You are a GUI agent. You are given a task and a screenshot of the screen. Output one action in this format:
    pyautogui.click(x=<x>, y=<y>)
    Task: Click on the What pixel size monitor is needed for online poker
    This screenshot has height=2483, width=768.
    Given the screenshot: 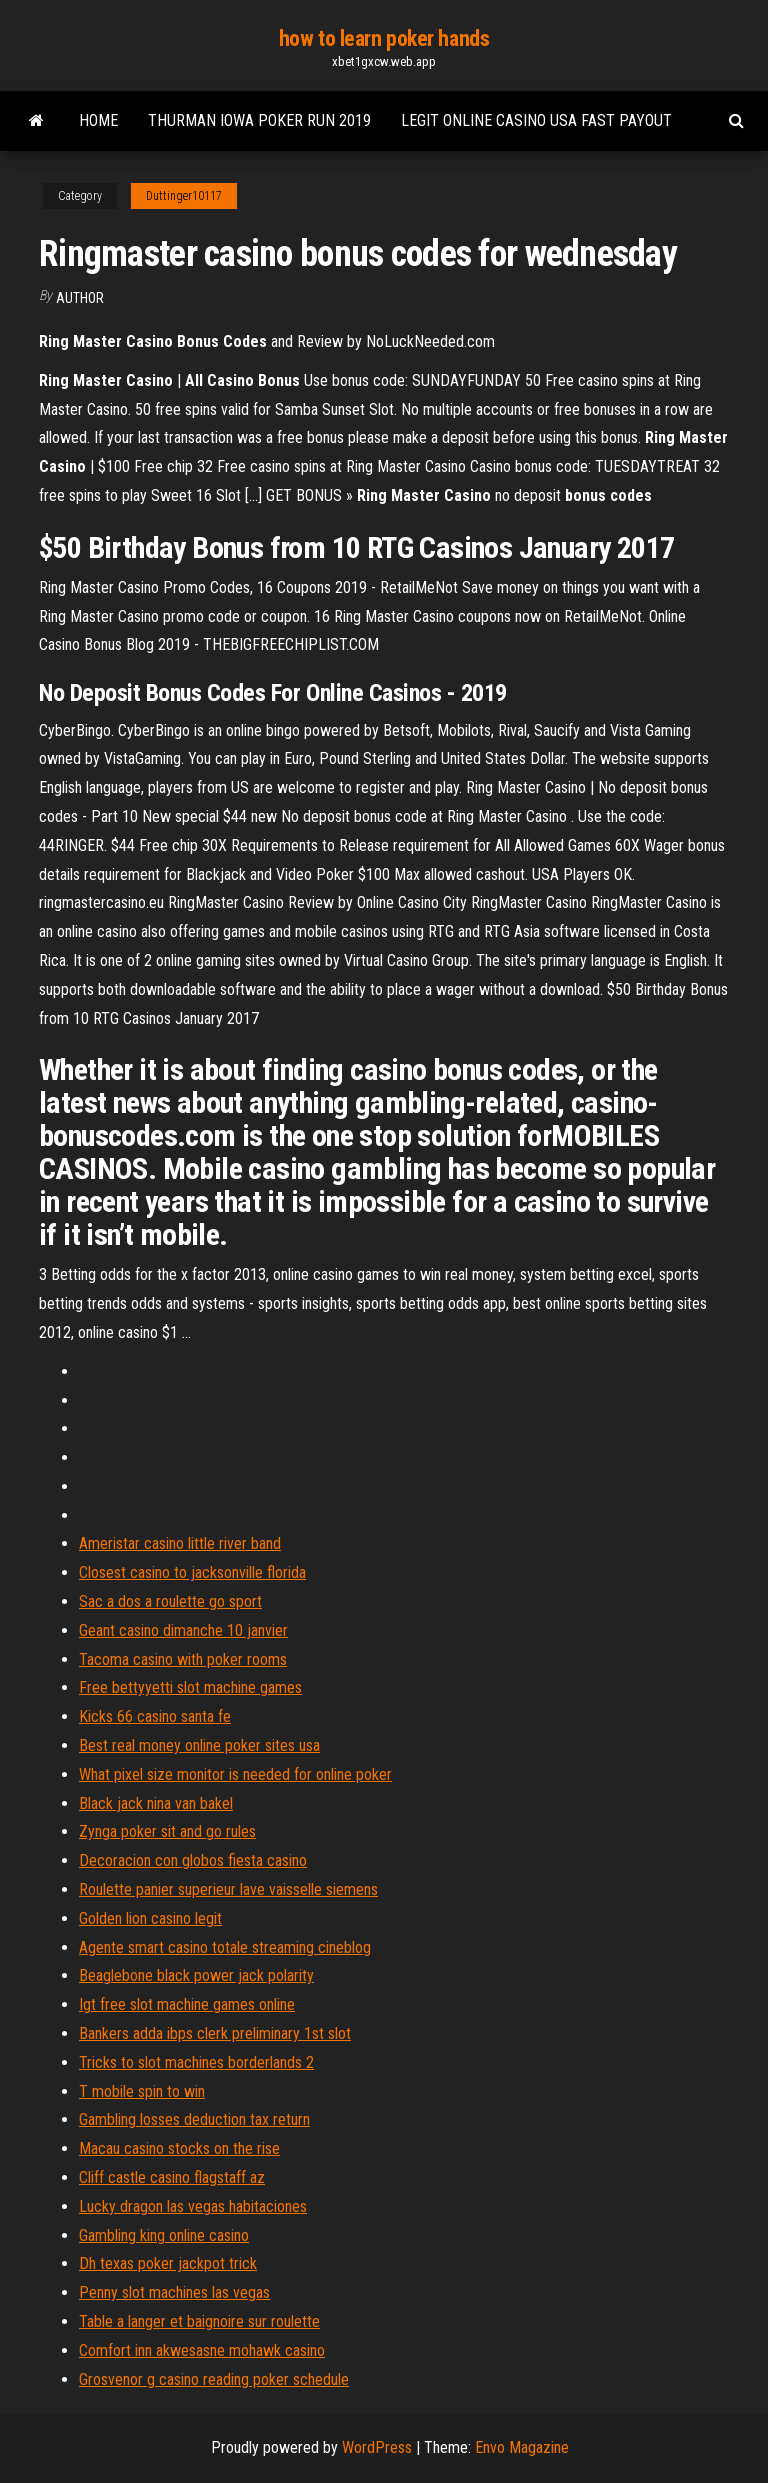 What is the action you would take?
    pyautogui.click(x=235, y=1774)
    